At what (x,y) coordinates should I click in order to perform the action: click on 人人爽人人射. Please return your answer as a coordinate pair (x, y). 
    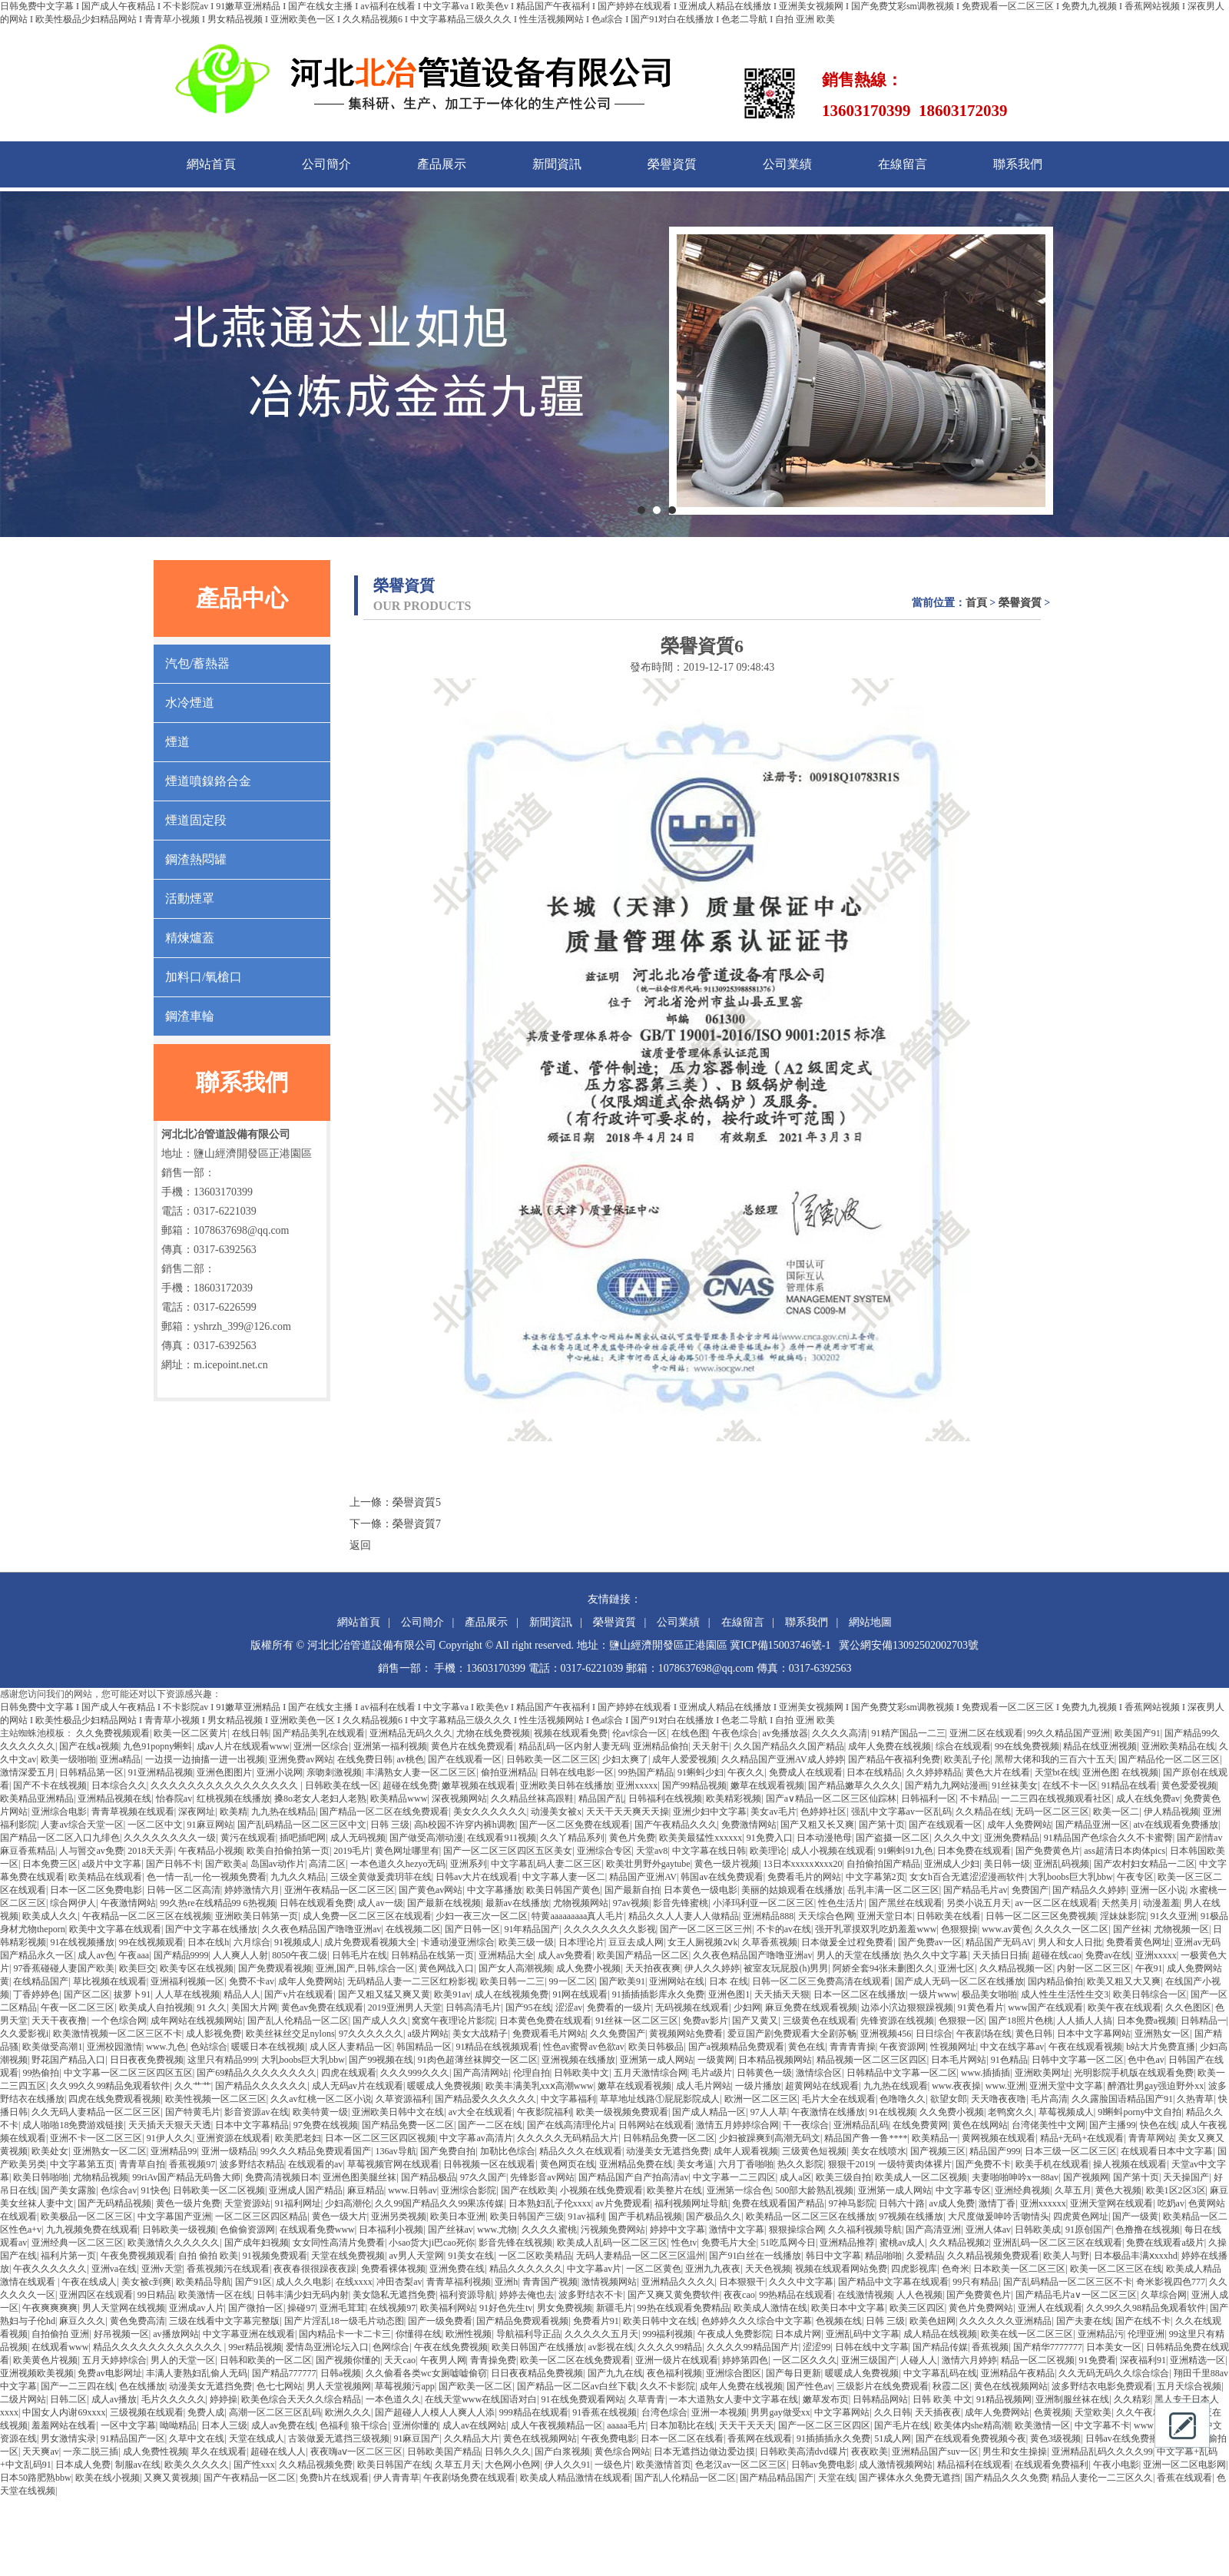
    Looking at the image, I should click on (240, 1955).